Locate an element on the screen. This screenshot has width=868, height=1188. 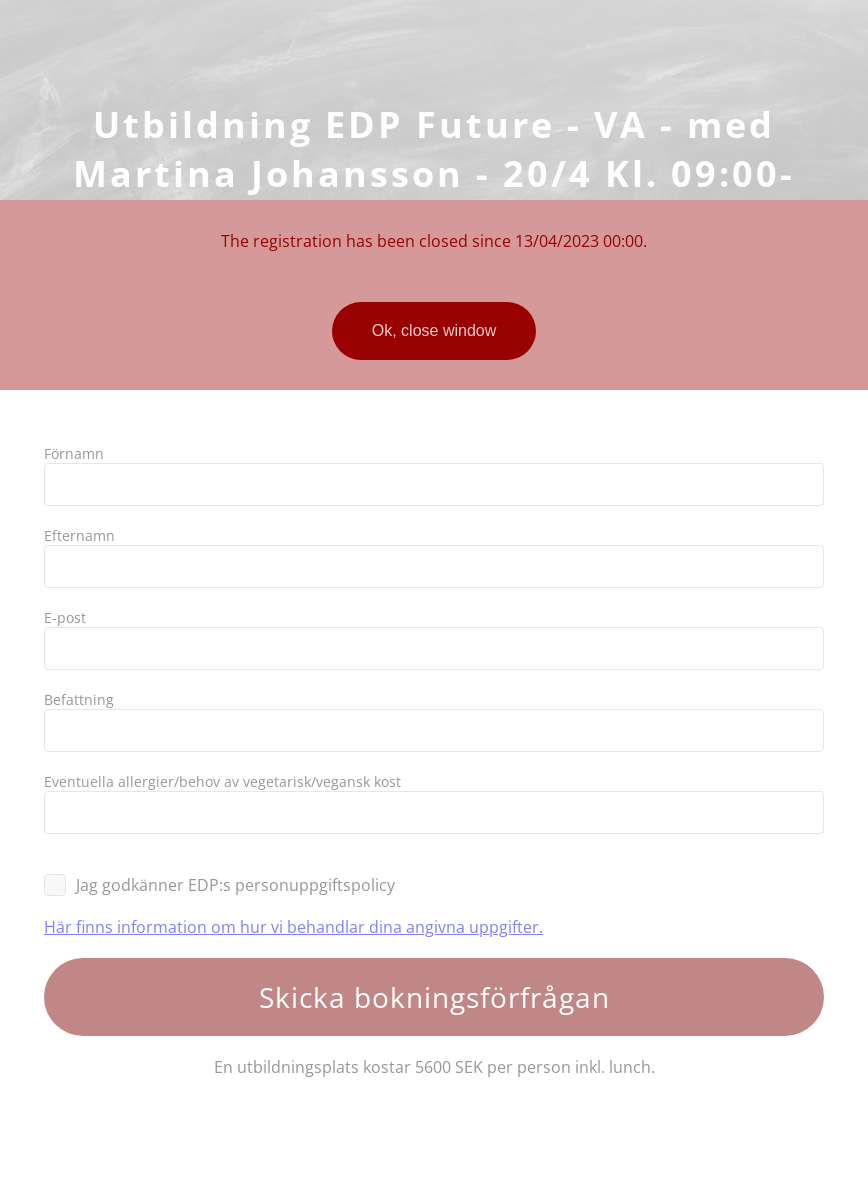
Ok, close window is located at coordinates (434, 330).